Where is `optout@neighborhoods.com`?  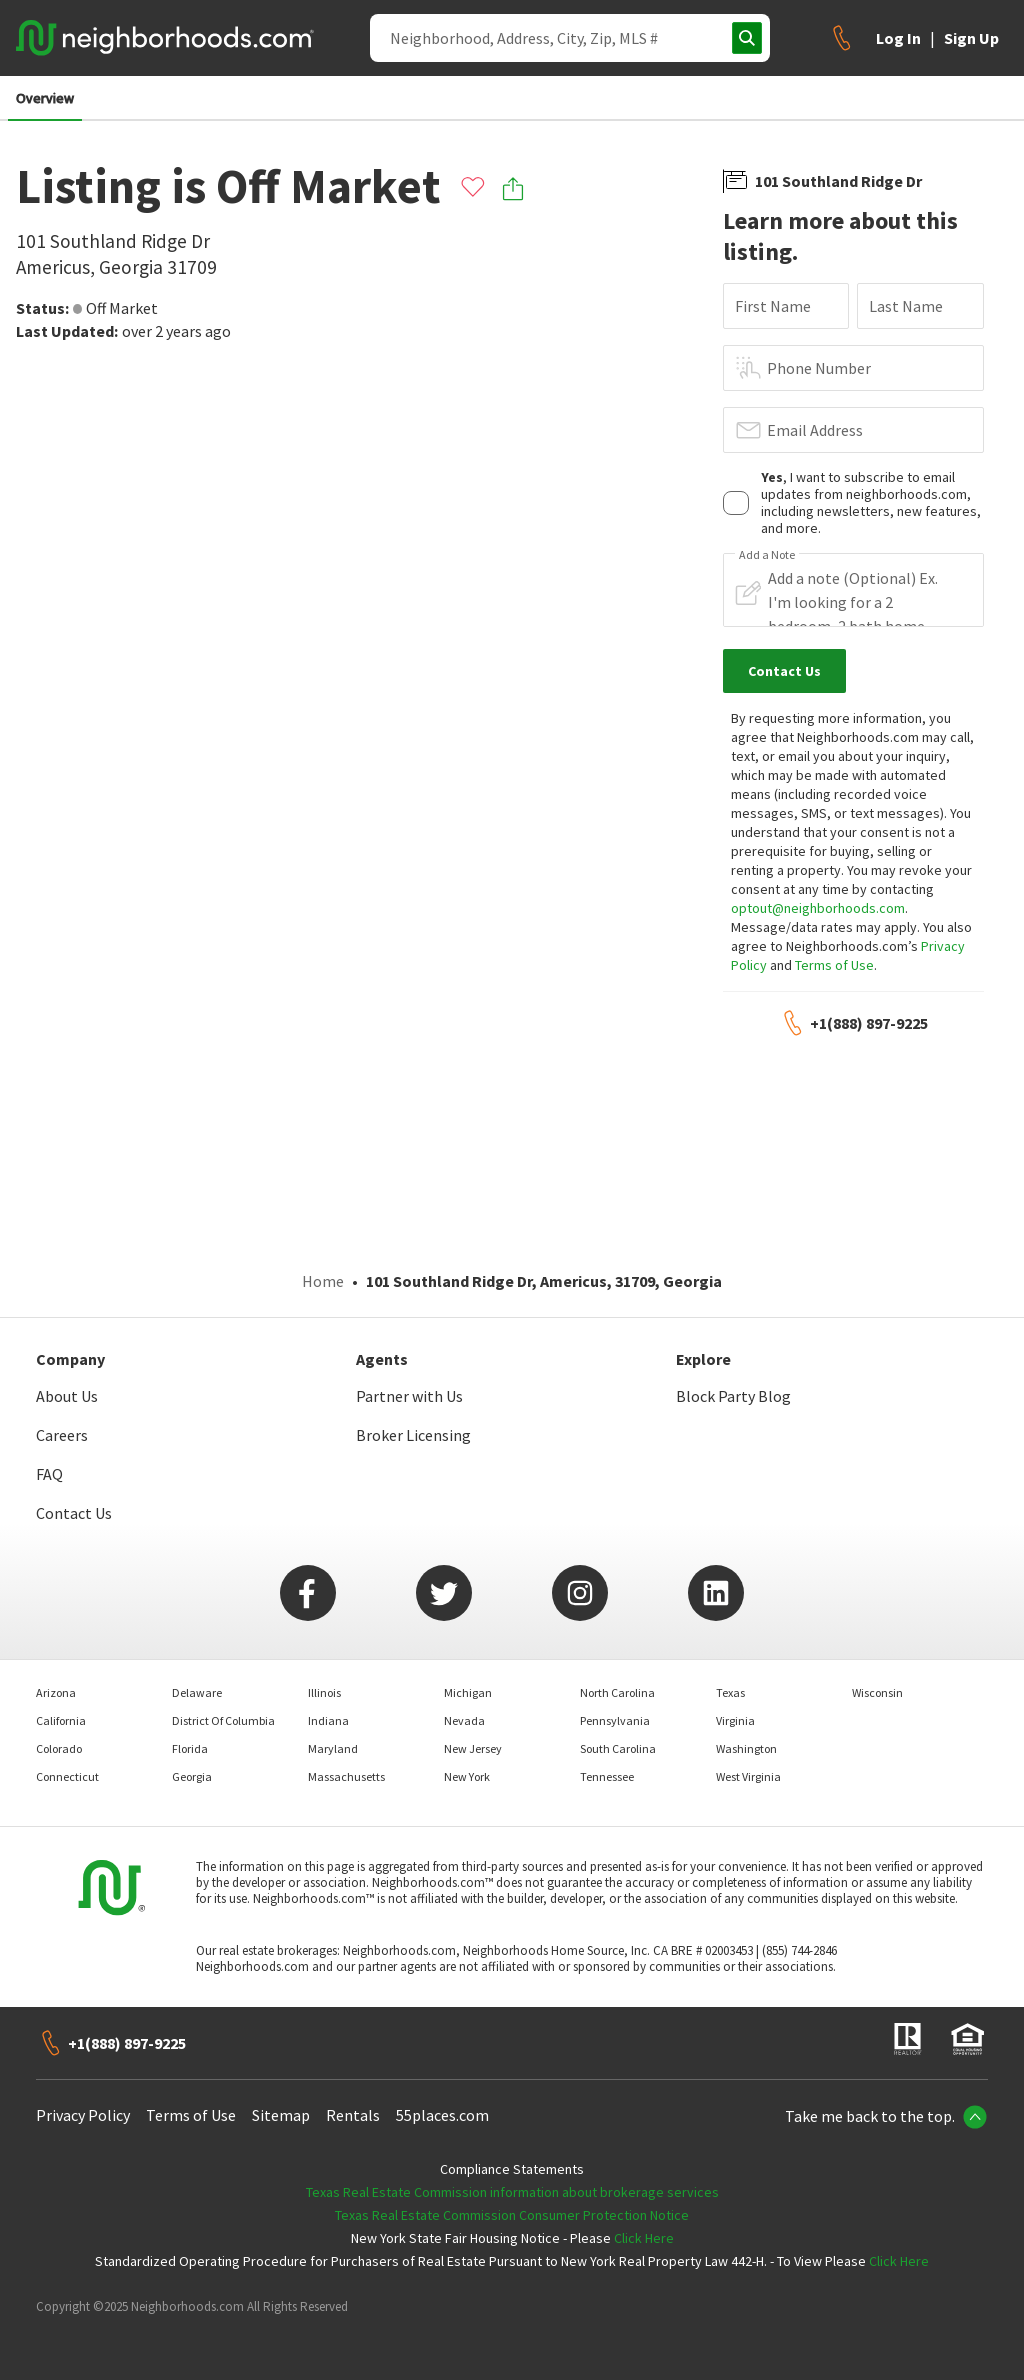
optout@neighborhoods.com is located at coordinates (818, 908).